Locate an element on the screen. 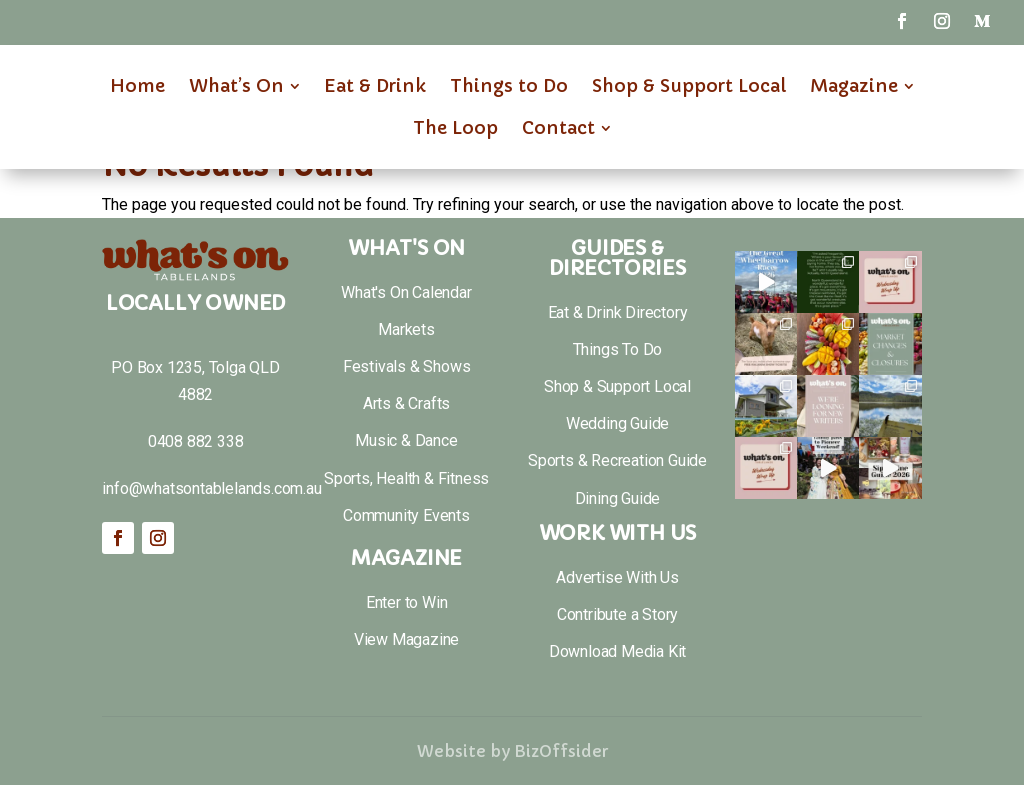 The height and width of the screenshot is (785, 1024). Enter to Win is located at coordinates (407, 602).